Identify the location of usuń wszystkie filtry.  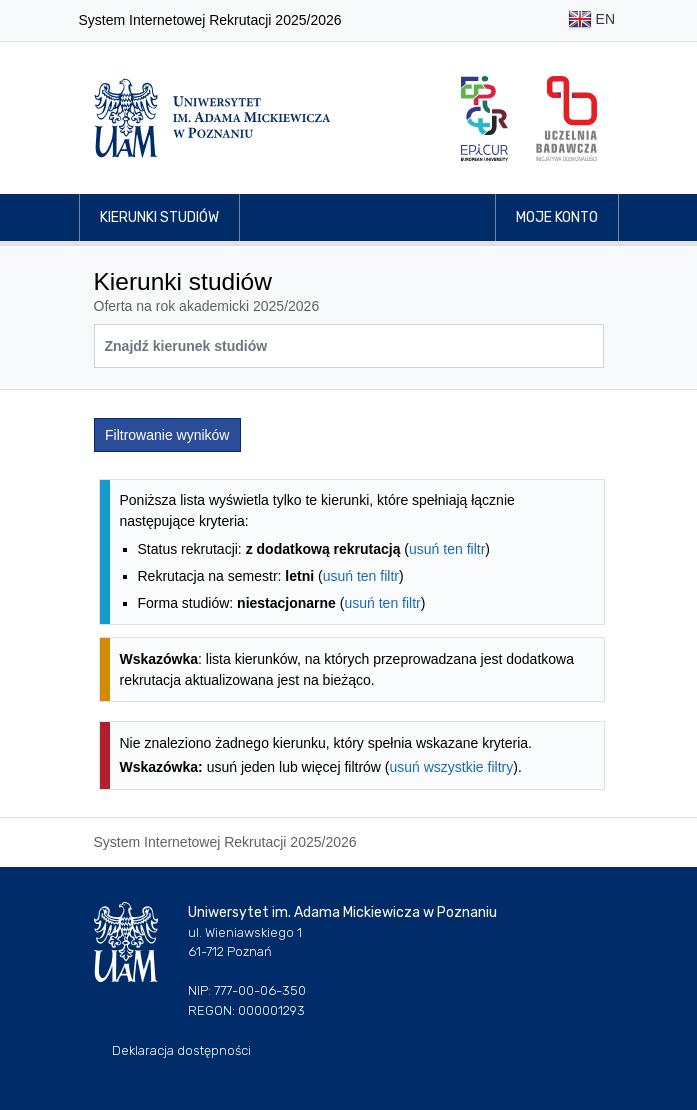
(452, 767).